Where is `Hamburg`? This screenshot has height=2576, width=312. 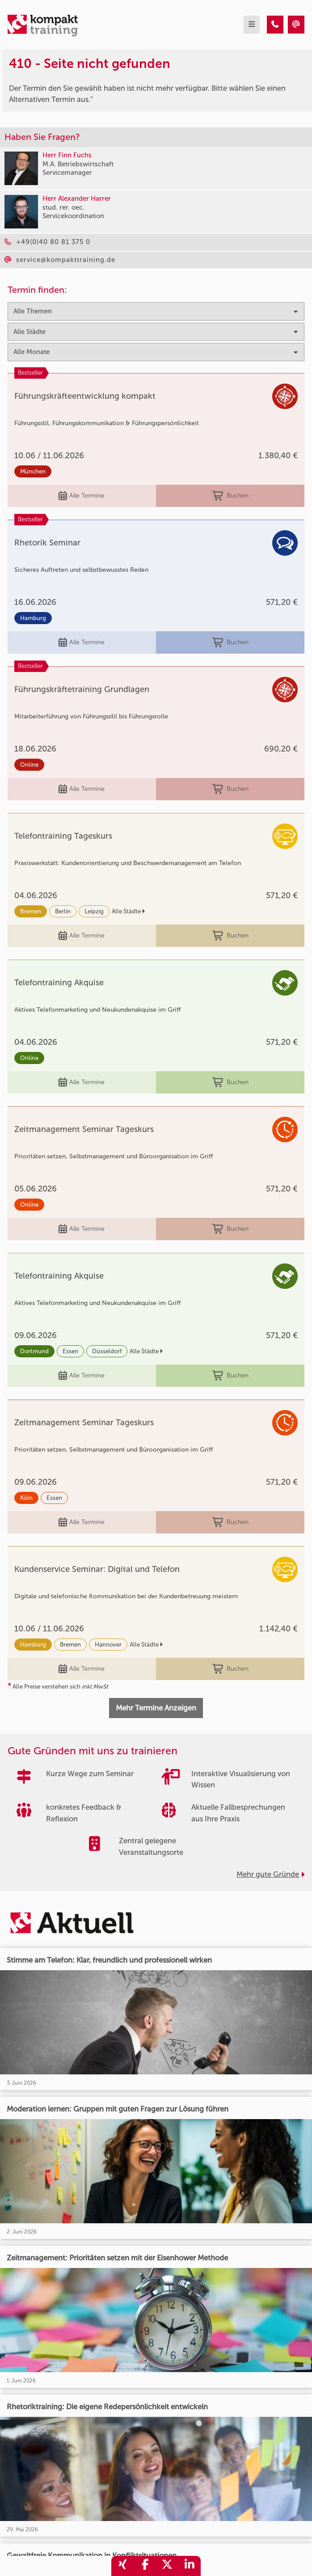 Hamburg is located at coordinates (33, 618).